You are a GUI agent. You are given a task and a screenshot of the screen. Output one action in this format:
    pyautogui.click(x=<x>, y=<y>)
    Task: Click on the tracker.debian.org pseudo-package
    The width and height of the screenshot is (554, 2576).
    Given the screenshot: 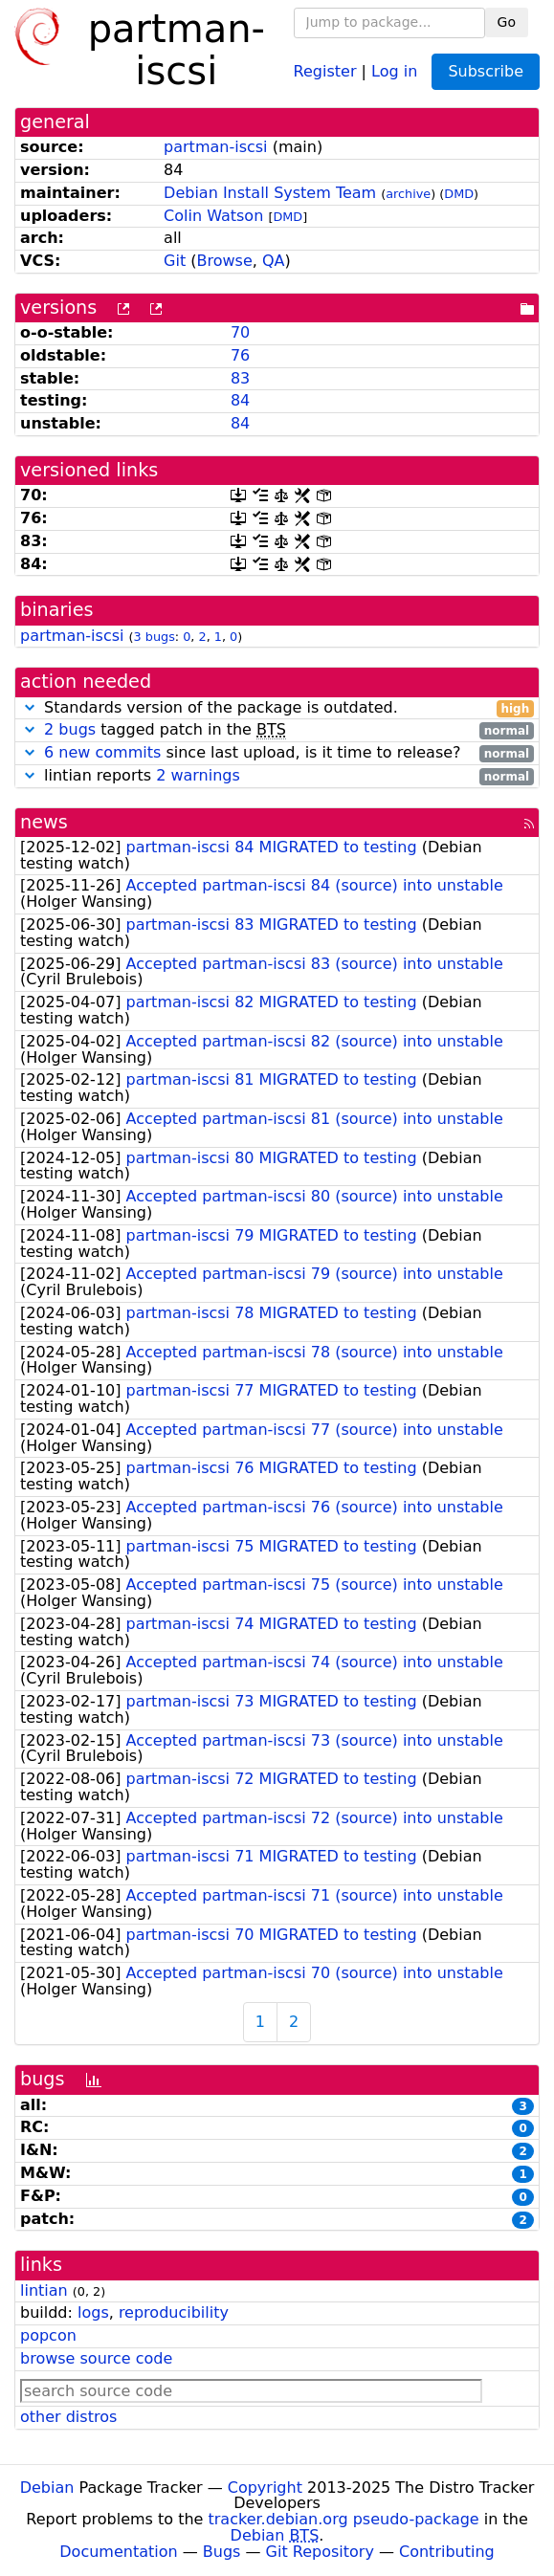 What is the action you would take?
    pyautogui.click(x=344, y=2519)
    